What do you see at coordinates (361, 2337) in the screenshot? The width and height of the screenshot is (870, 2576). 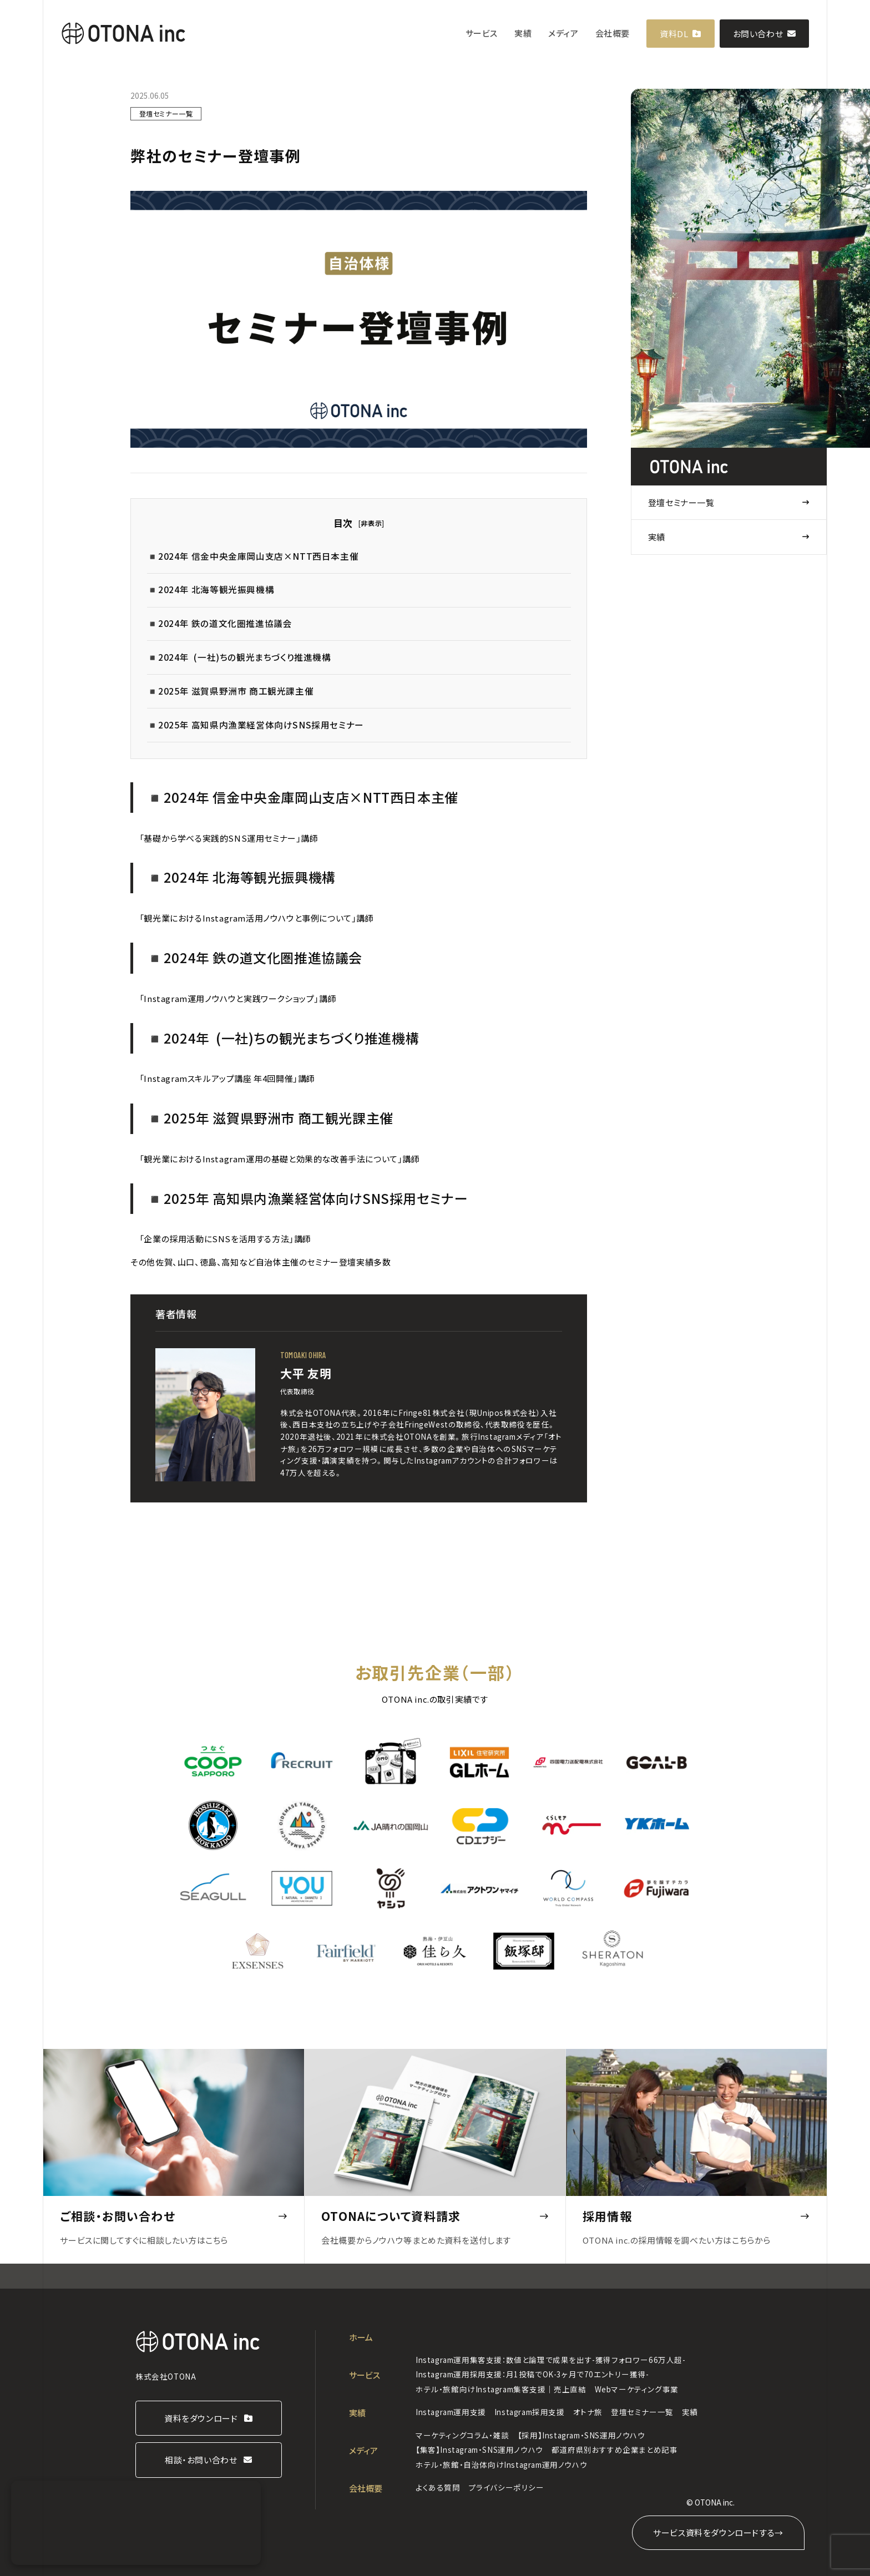 I see `ホーム` at bounding box center [361, 2337].